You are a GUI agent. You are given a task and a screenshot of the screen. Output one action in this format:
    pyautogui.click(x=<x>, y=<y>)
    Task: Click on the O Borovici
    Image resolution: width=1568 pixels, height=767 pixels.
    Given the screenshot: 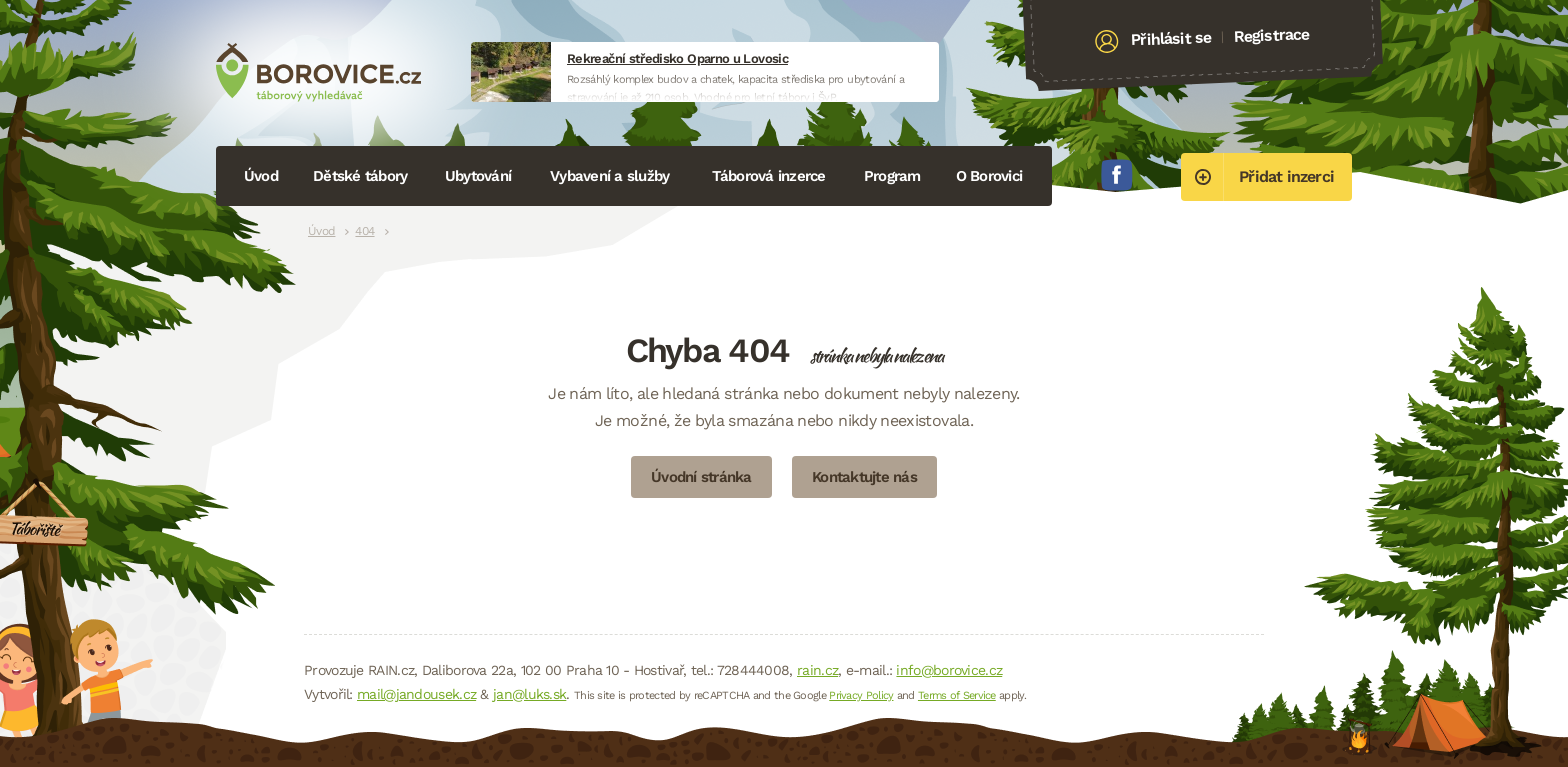 What is the action you would take?
    pyautogui.click(x=989, y=176)
    